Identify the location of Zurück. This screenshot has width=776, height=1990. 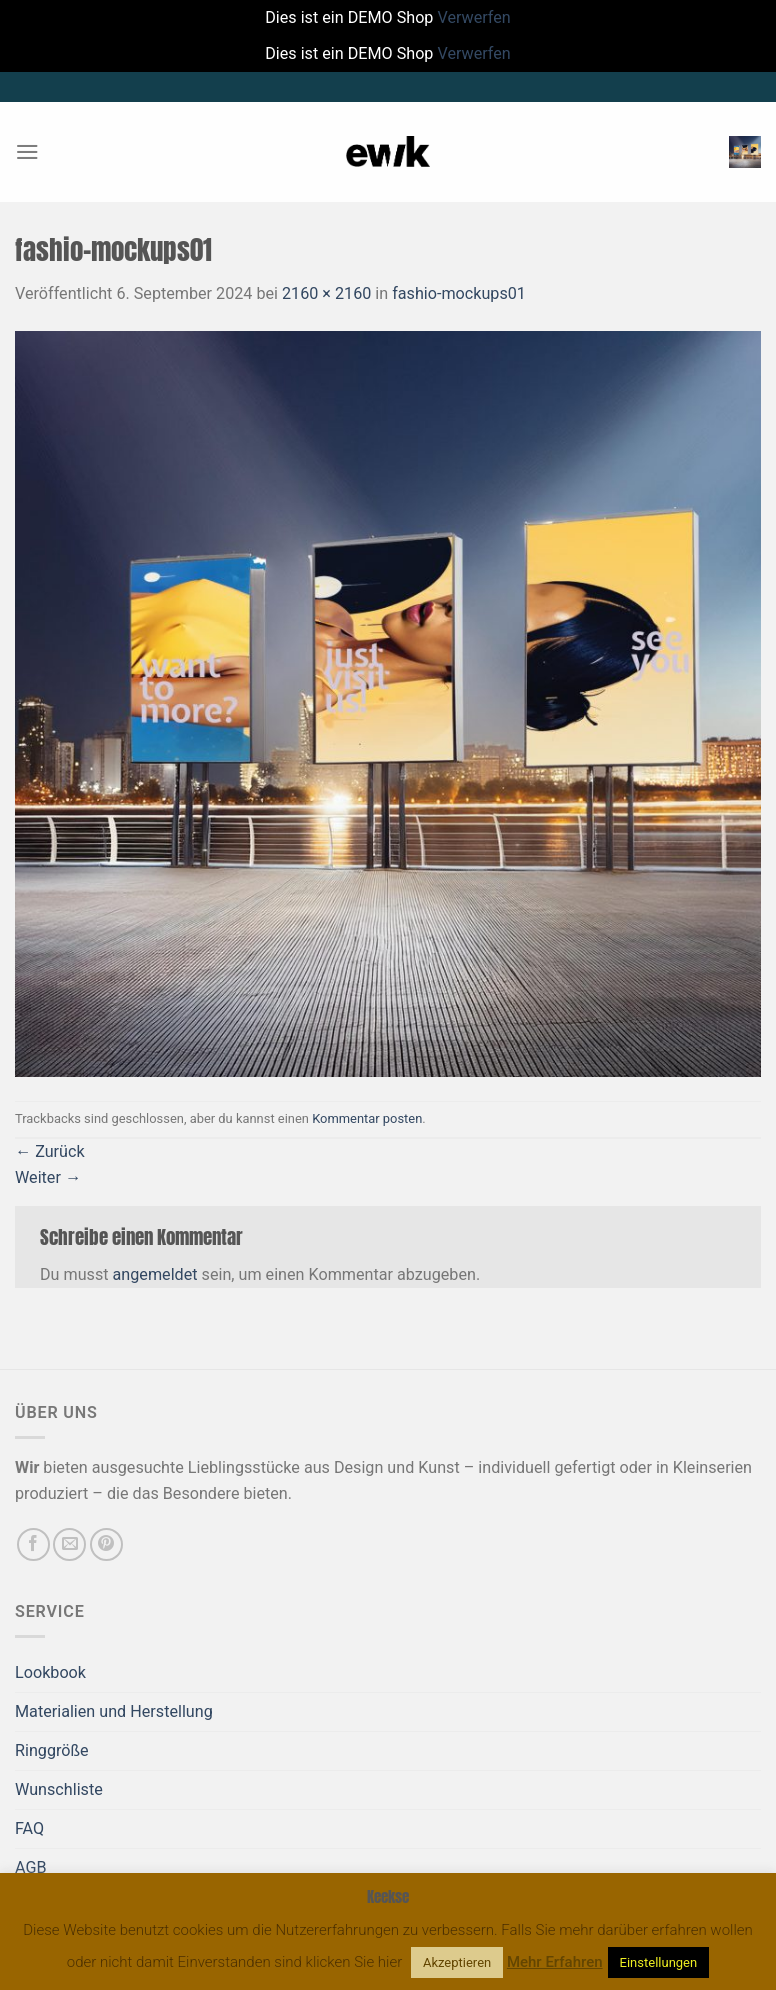
(50, 1151).